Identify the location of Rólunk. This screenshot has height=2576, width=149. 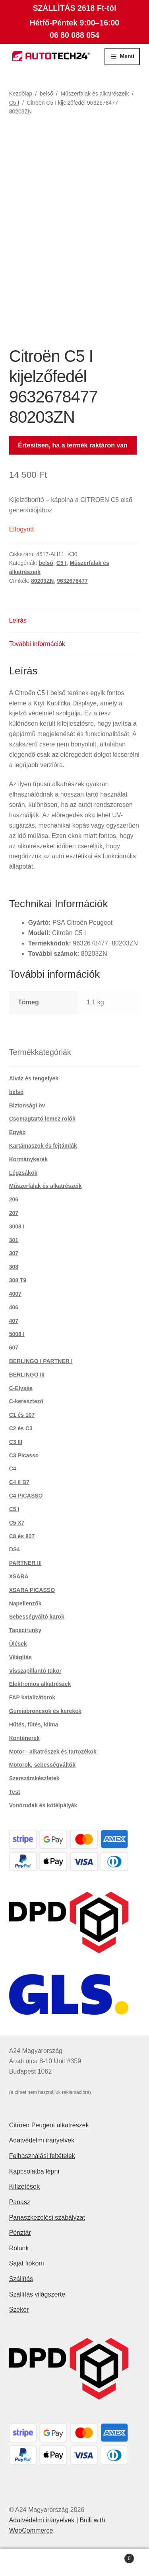
(19, 2248).